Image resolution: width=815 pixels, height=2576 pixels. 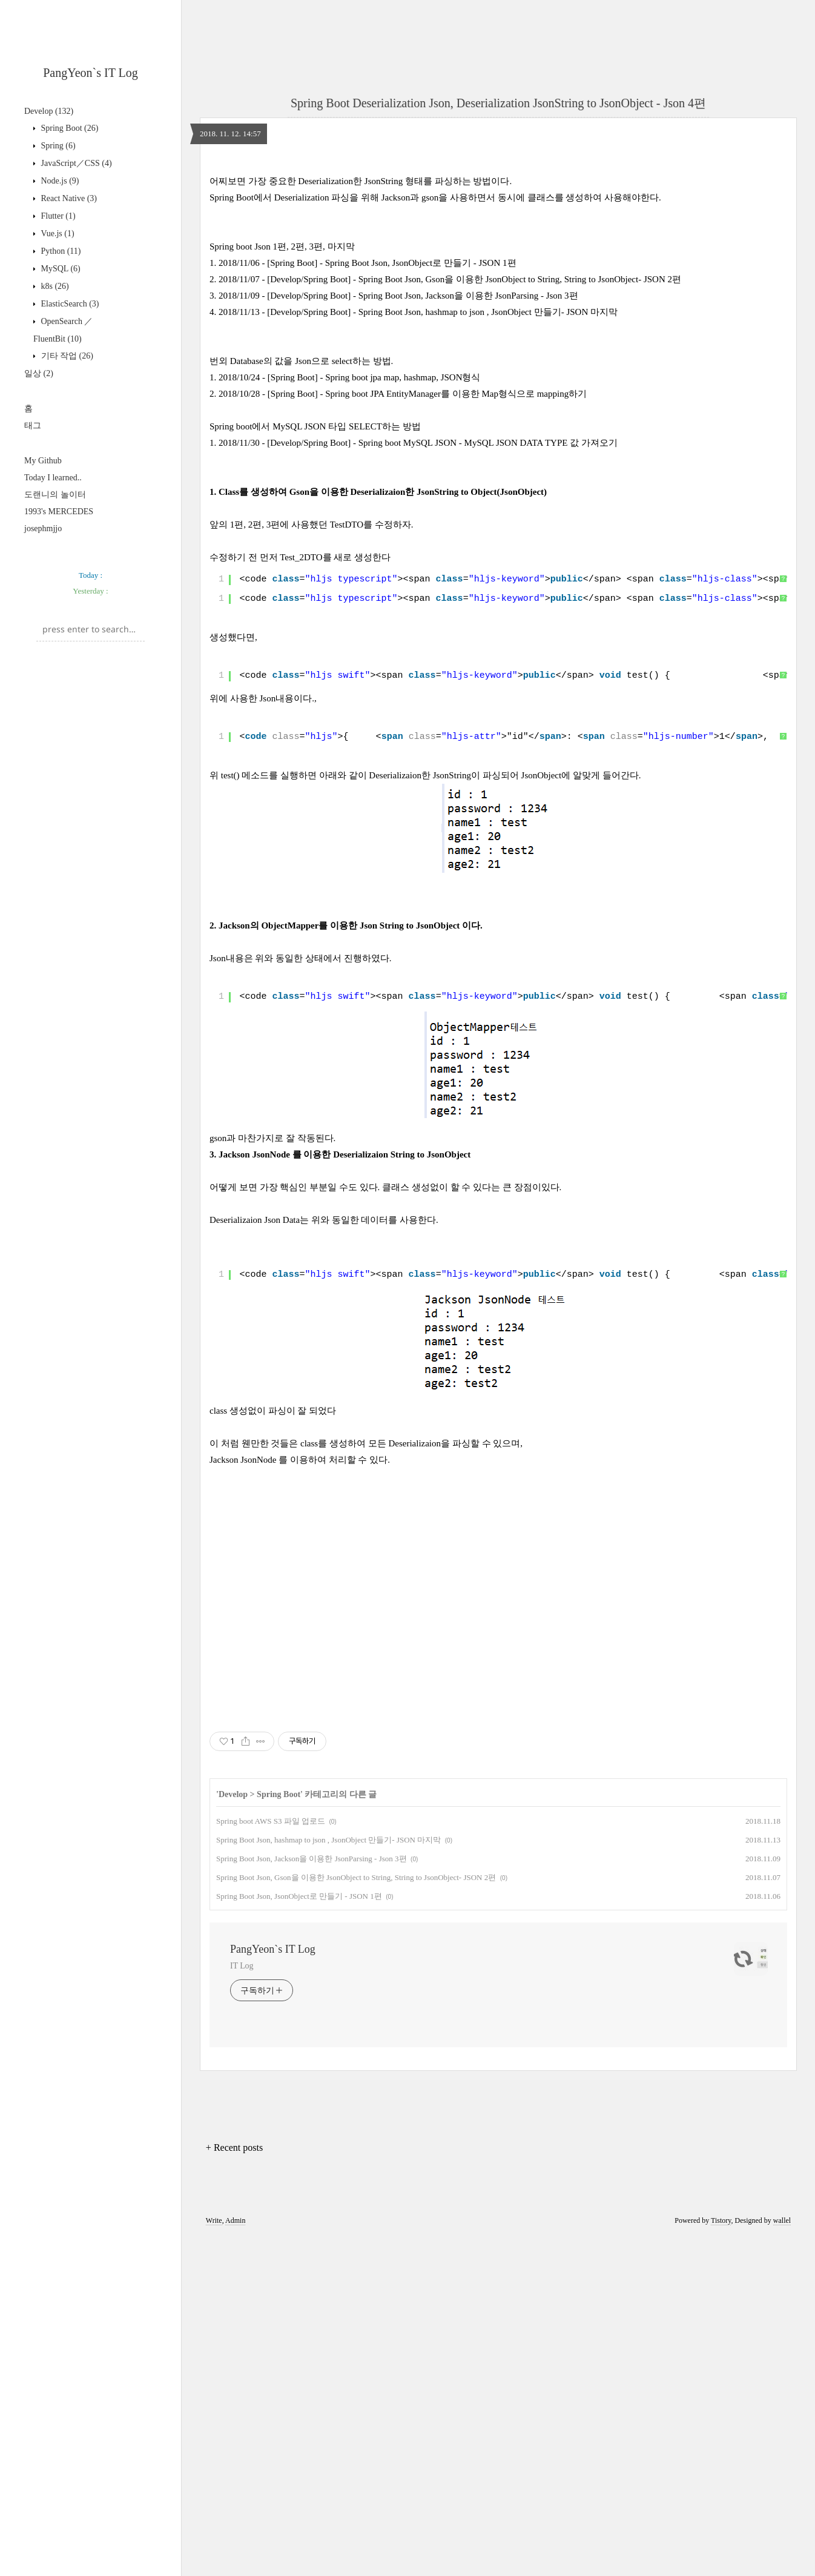 I want to click on Spring Boot Json, hashmap to json , JsonObject 만들기- JSON 마지막, so click(x=328, y=2179).